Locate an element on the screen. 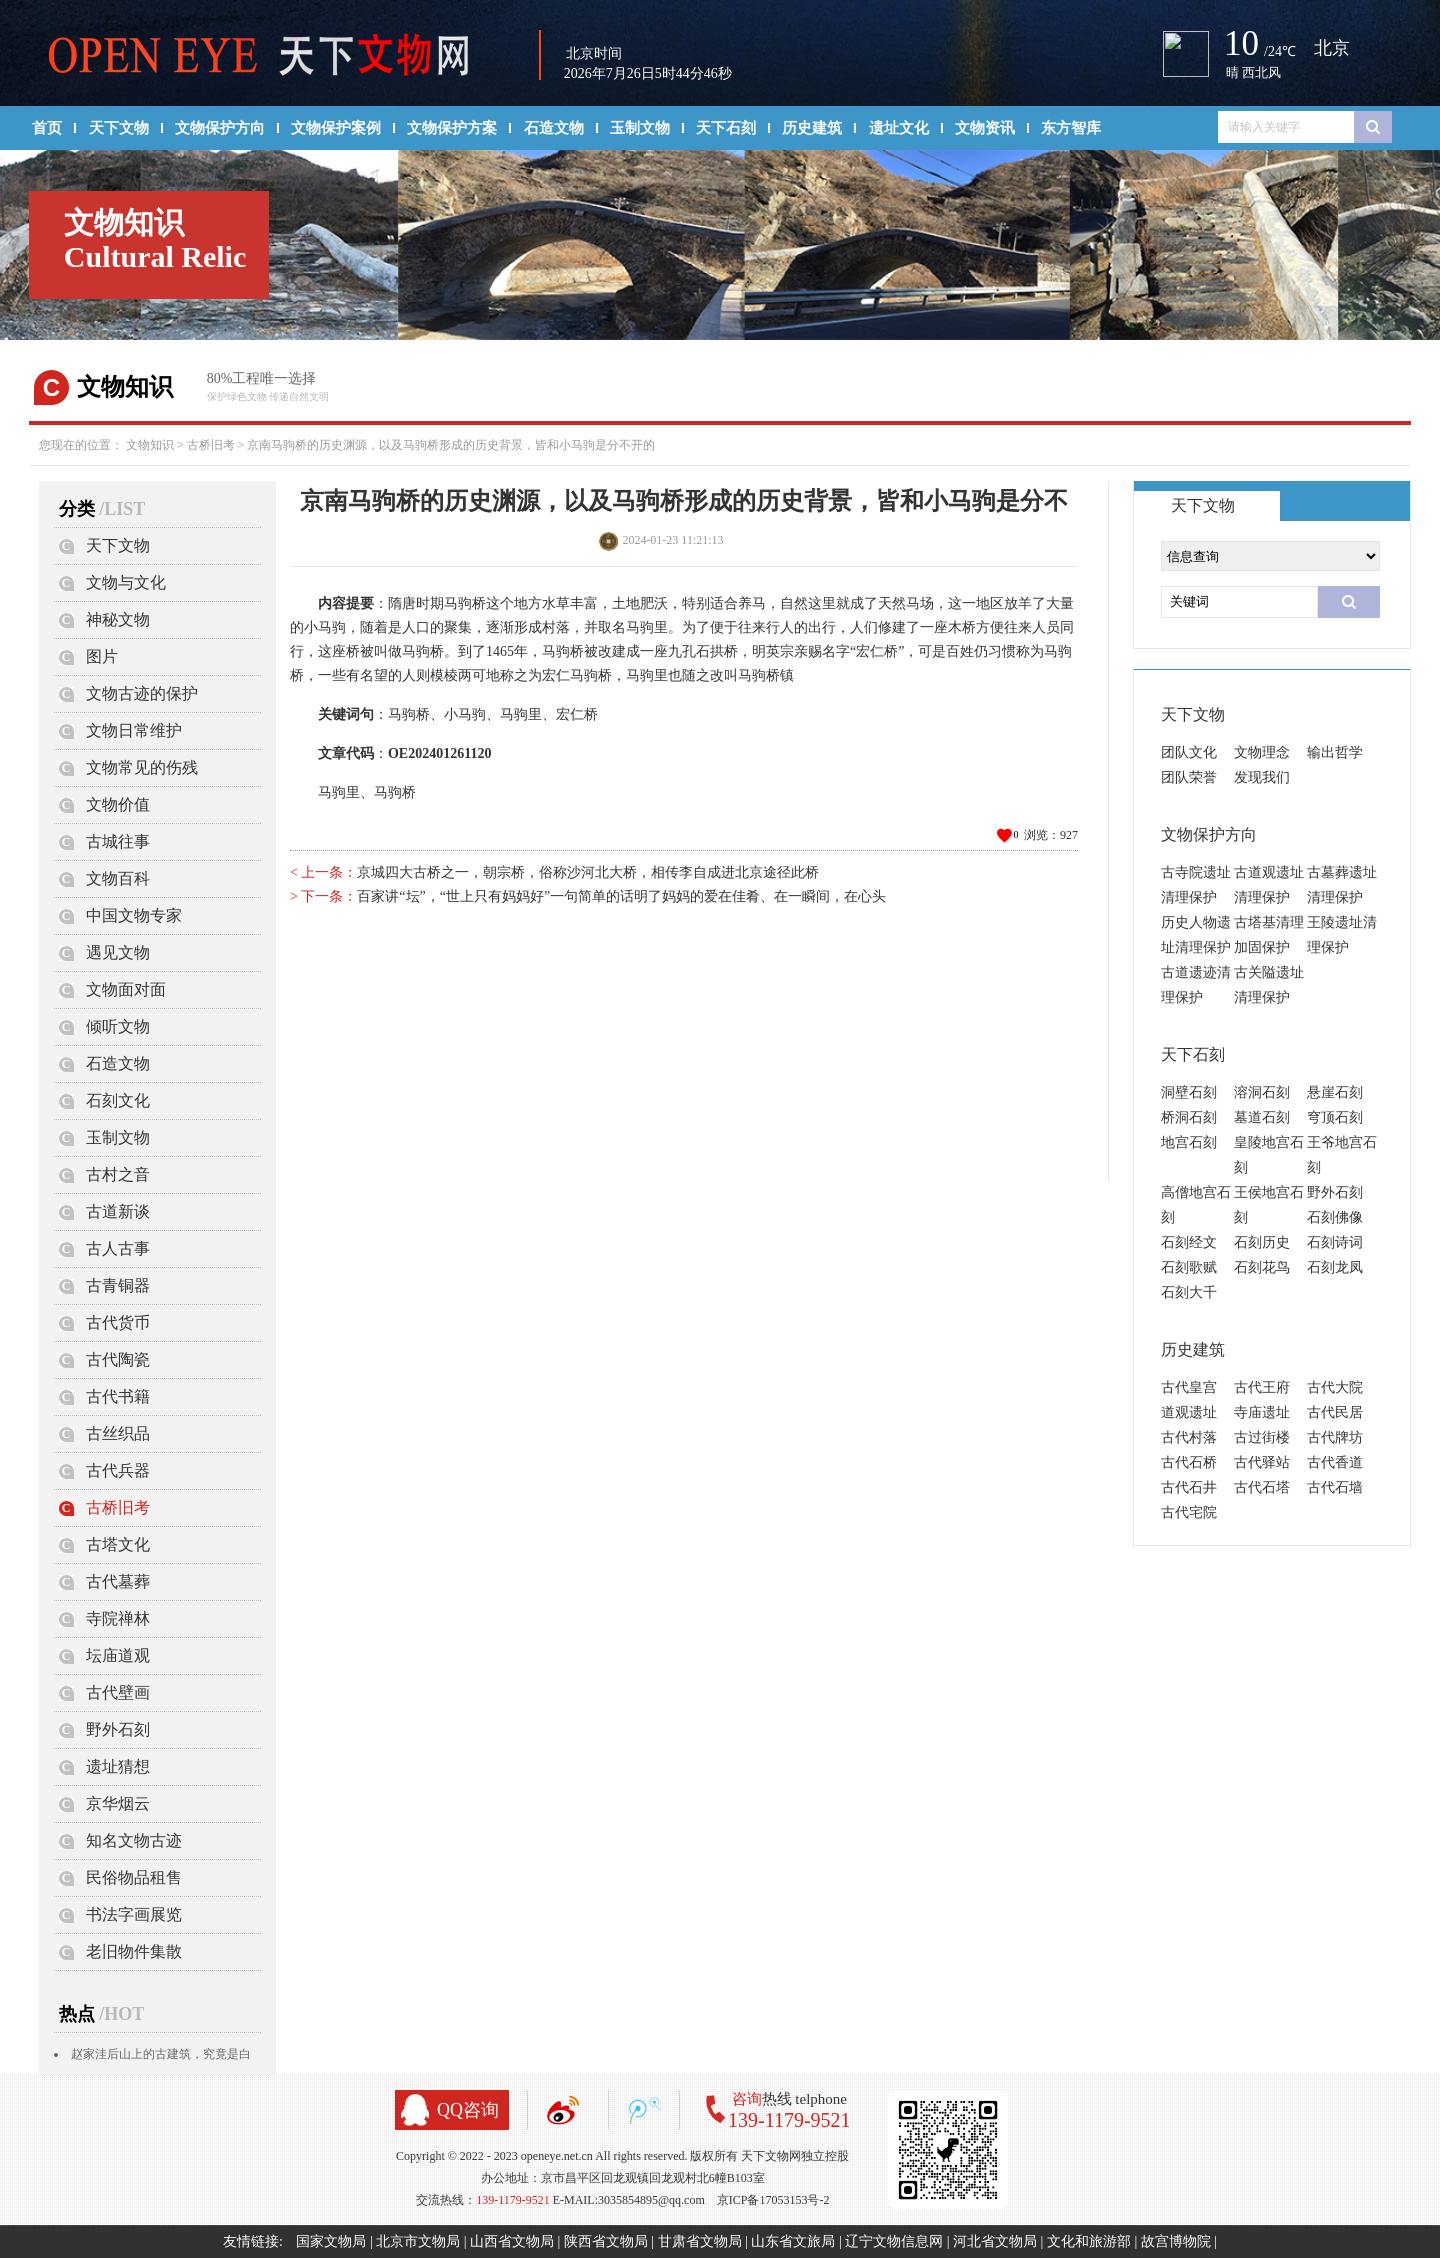  石刻文化 is located at coordinates (118, 1100).